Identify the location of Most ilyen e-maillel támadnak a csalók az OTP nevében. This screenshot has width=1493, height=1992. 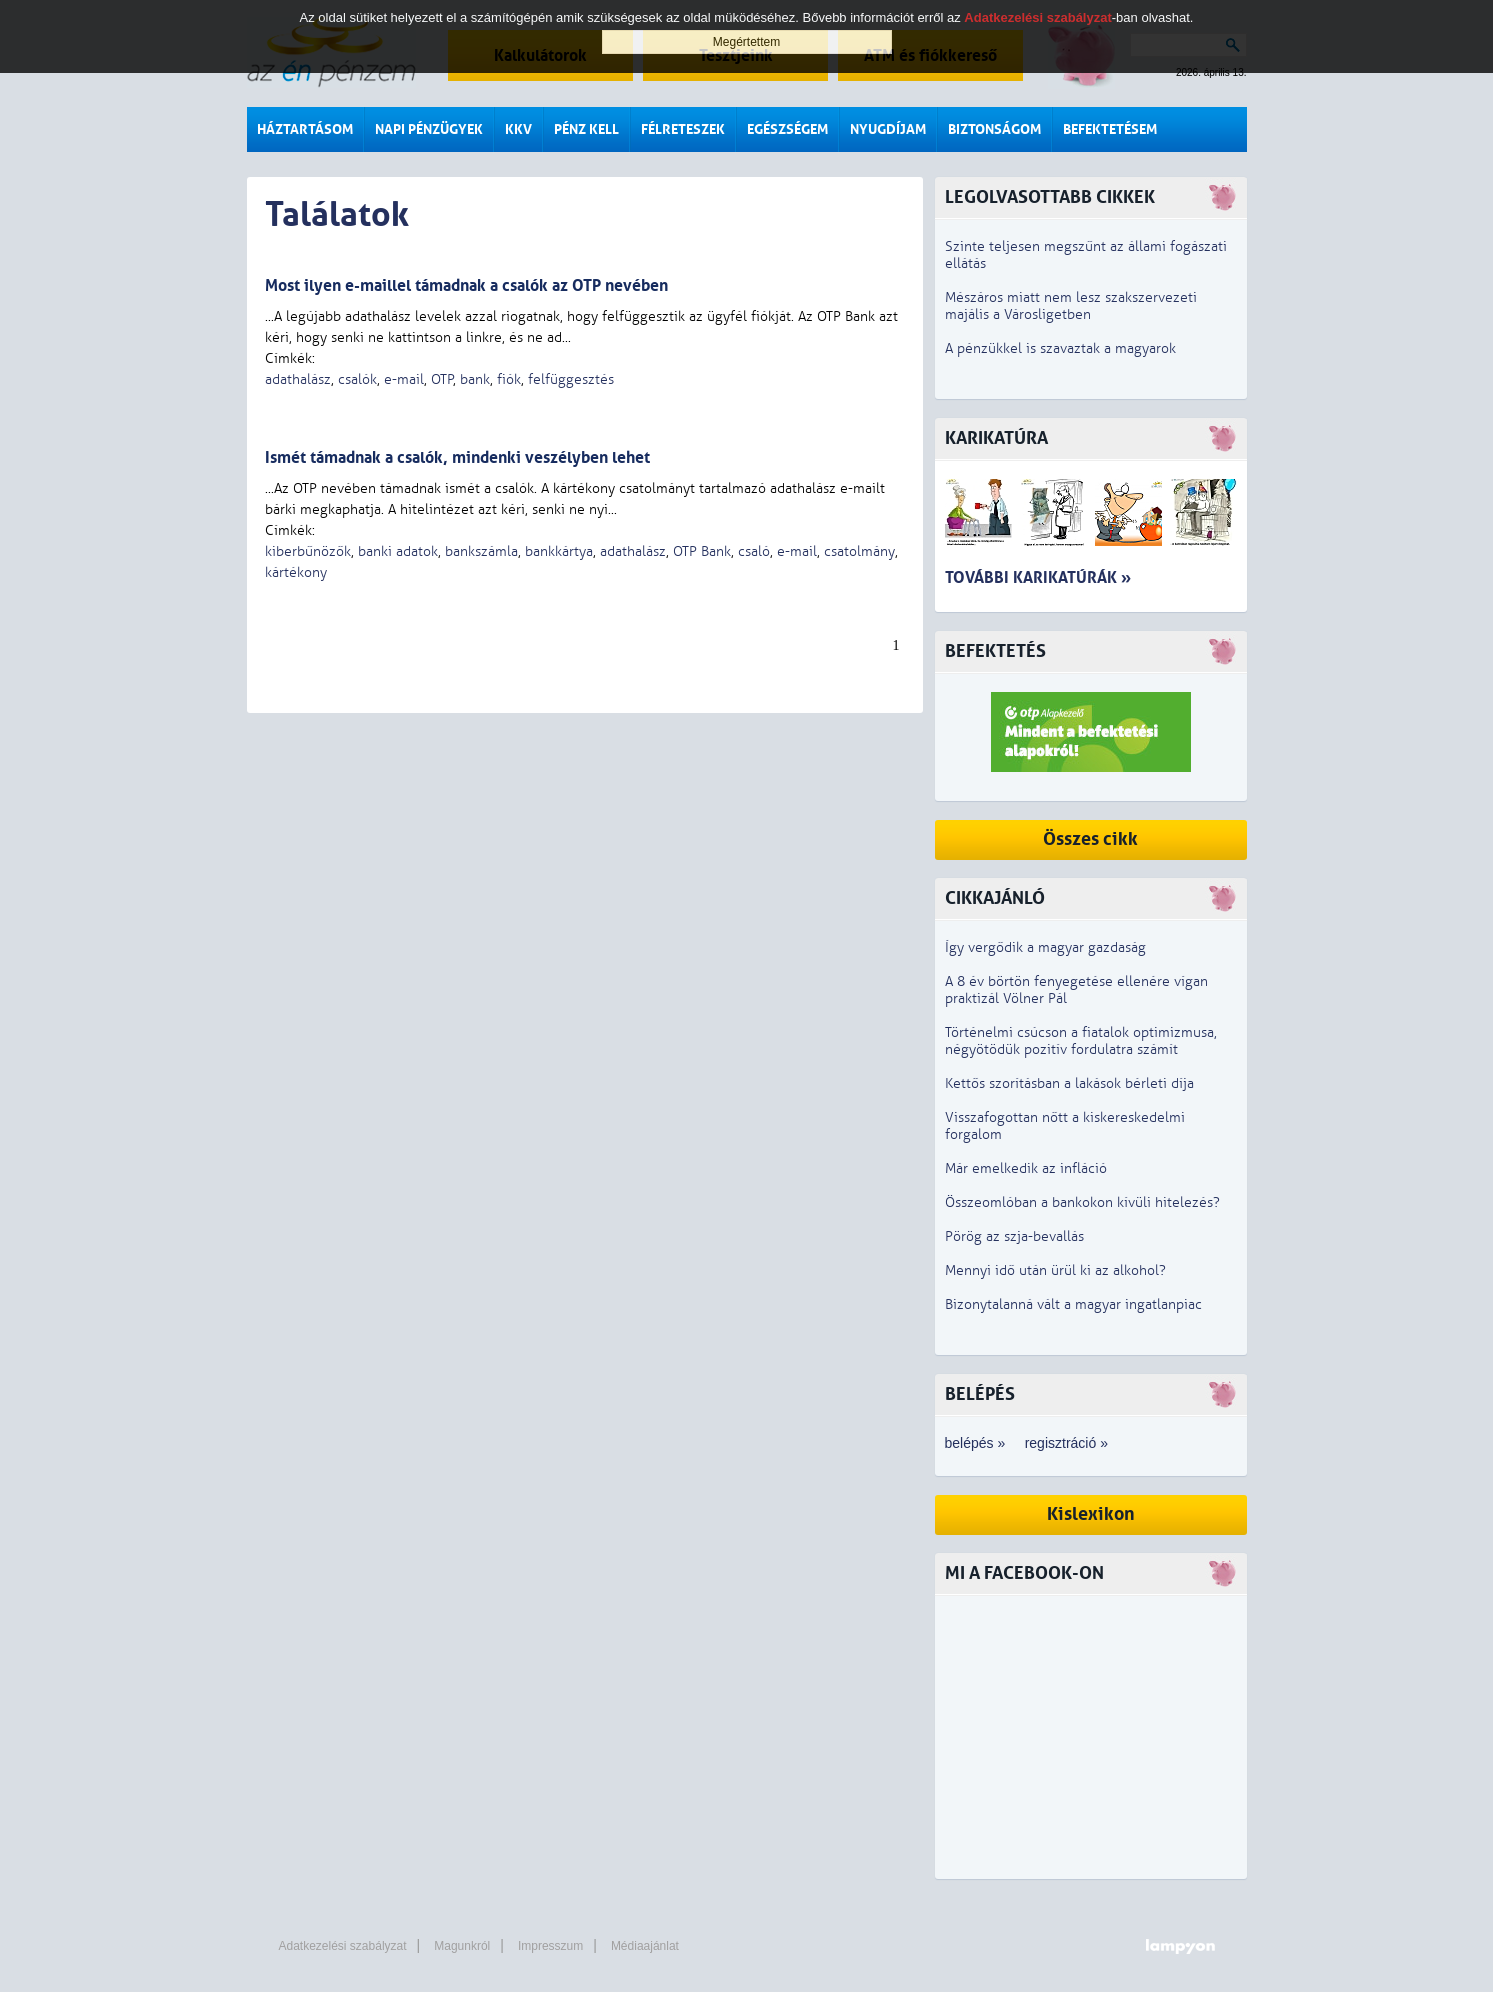
(466, 285).